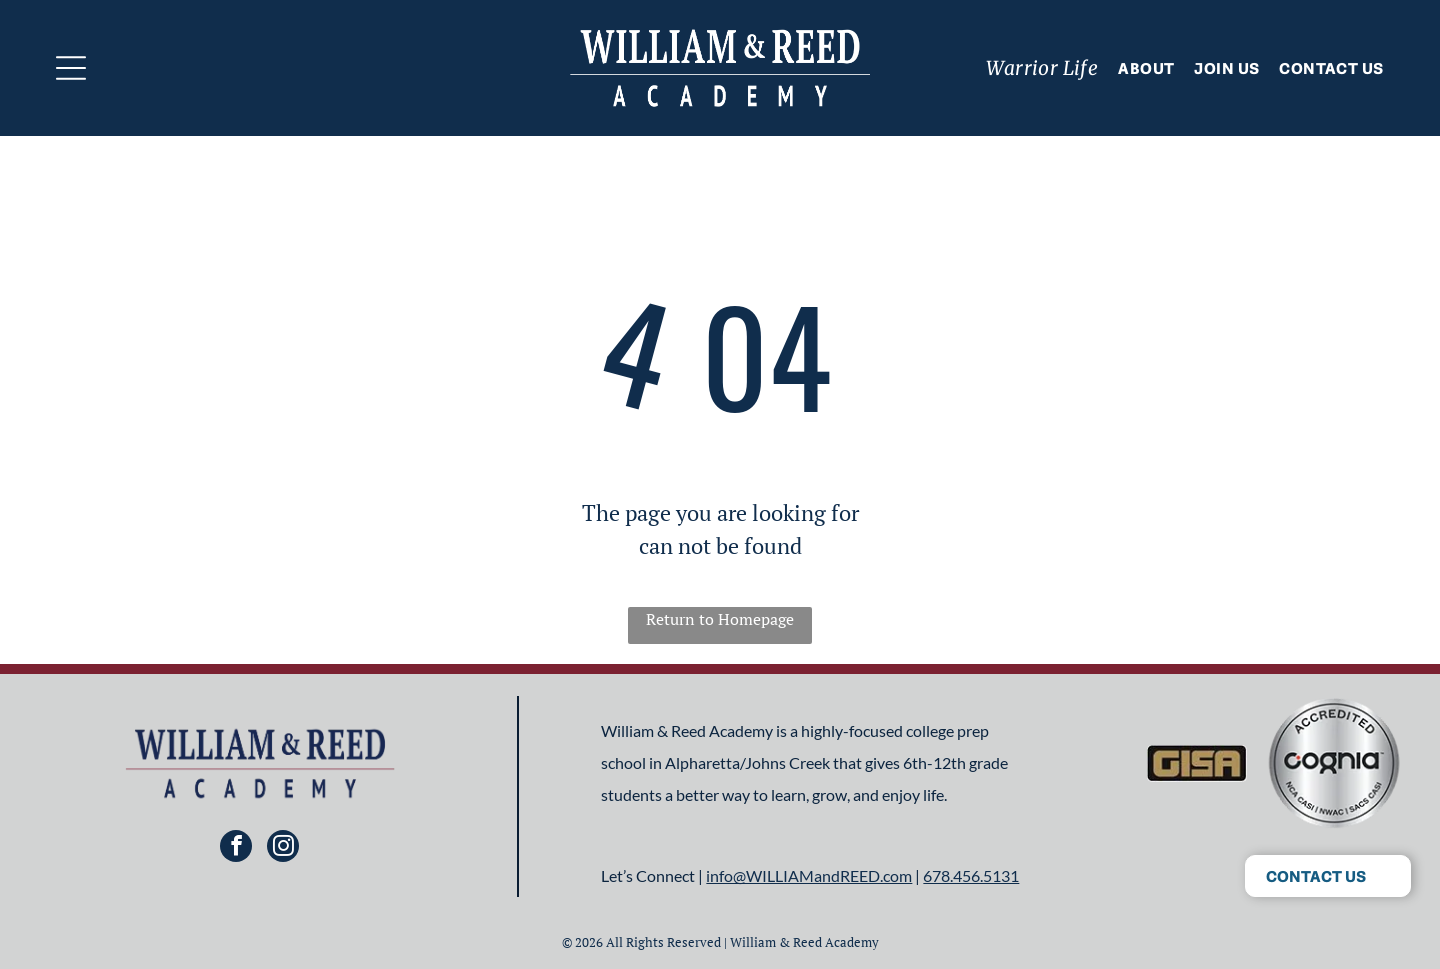 Image resolution: width=1440 pixels, height=969 pixels. What do you see at coordinates (283, 848) in the screenshot?
I see `[instagram]` at bounding box center [283, 848].